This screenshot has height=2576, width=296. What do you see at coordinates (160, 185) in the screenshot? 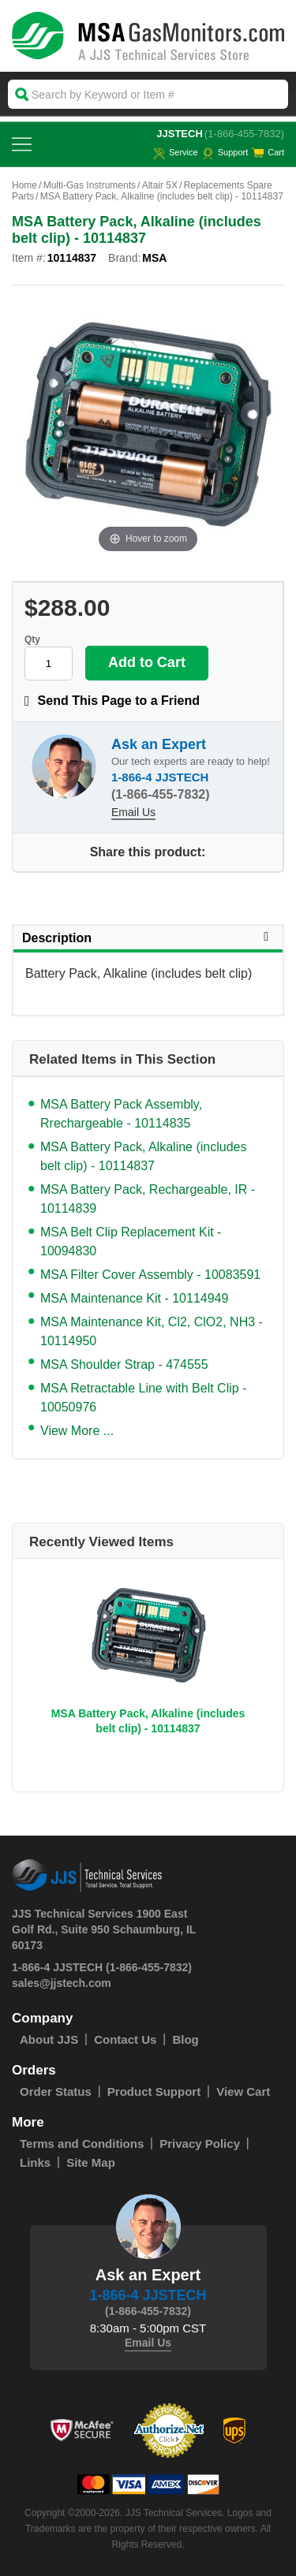
I see `Altair 5X` at bounding box center [160, 185].